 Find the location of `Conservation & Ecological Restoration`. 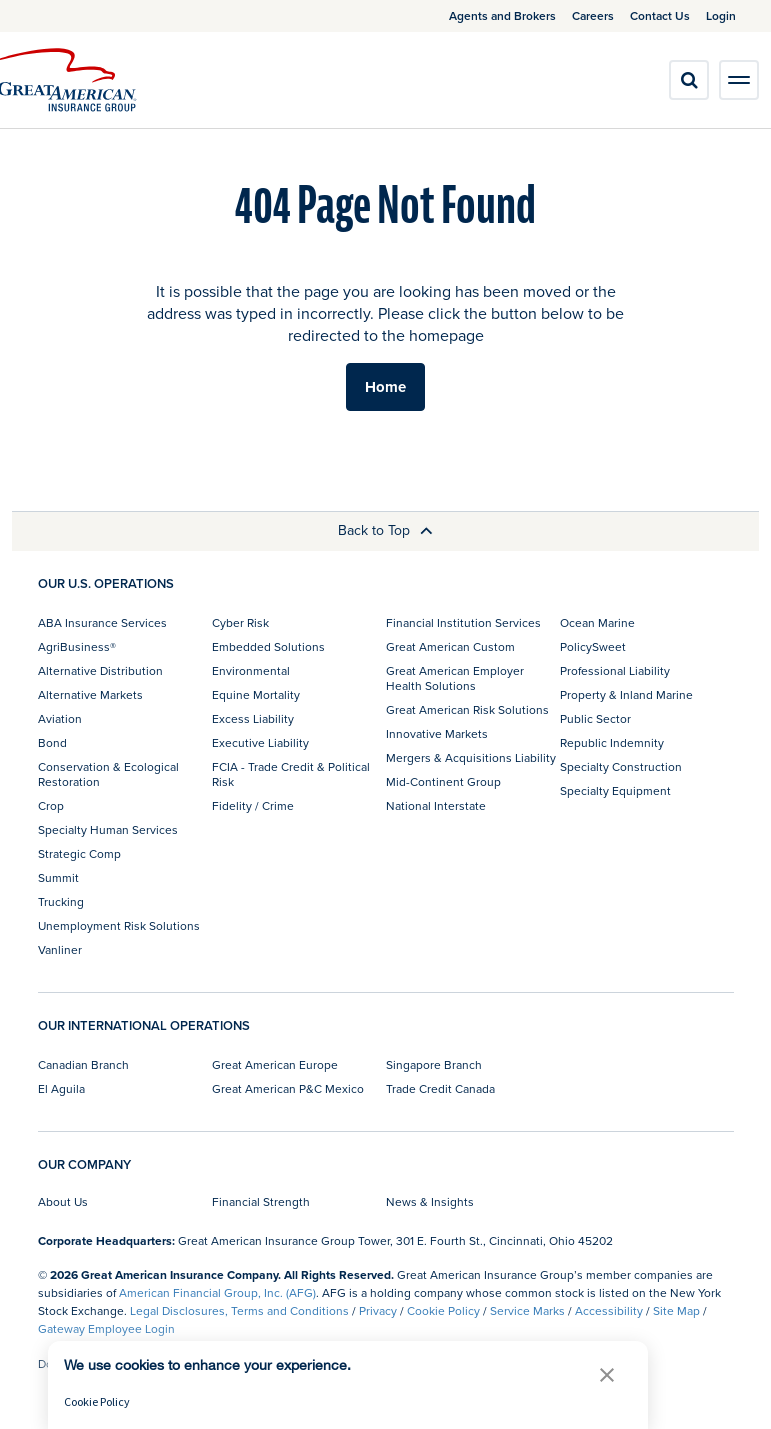

Conservation & Ecological Restoration is located at coordinates (108, 773).